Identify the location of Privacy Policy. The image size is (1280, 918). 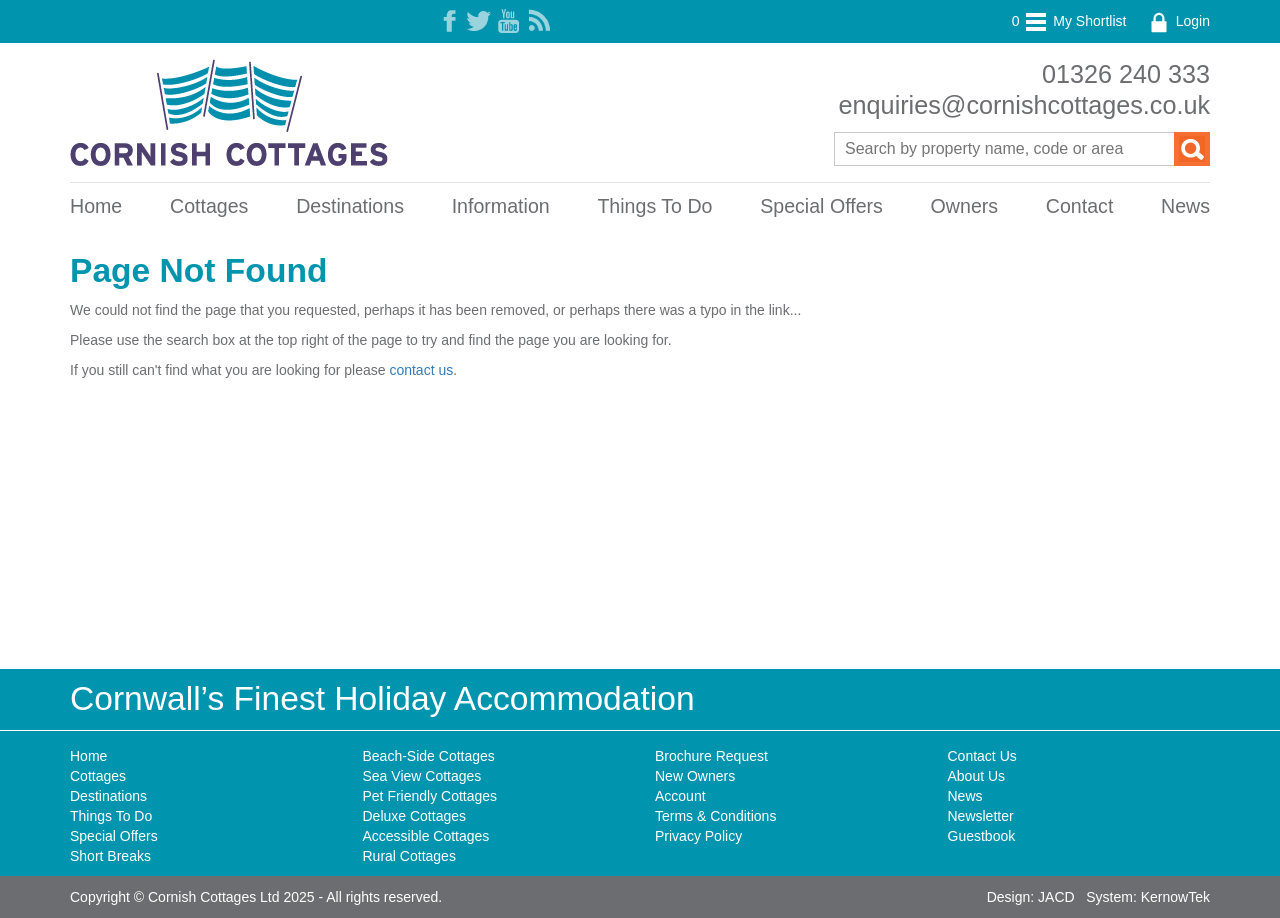
(698, 836).